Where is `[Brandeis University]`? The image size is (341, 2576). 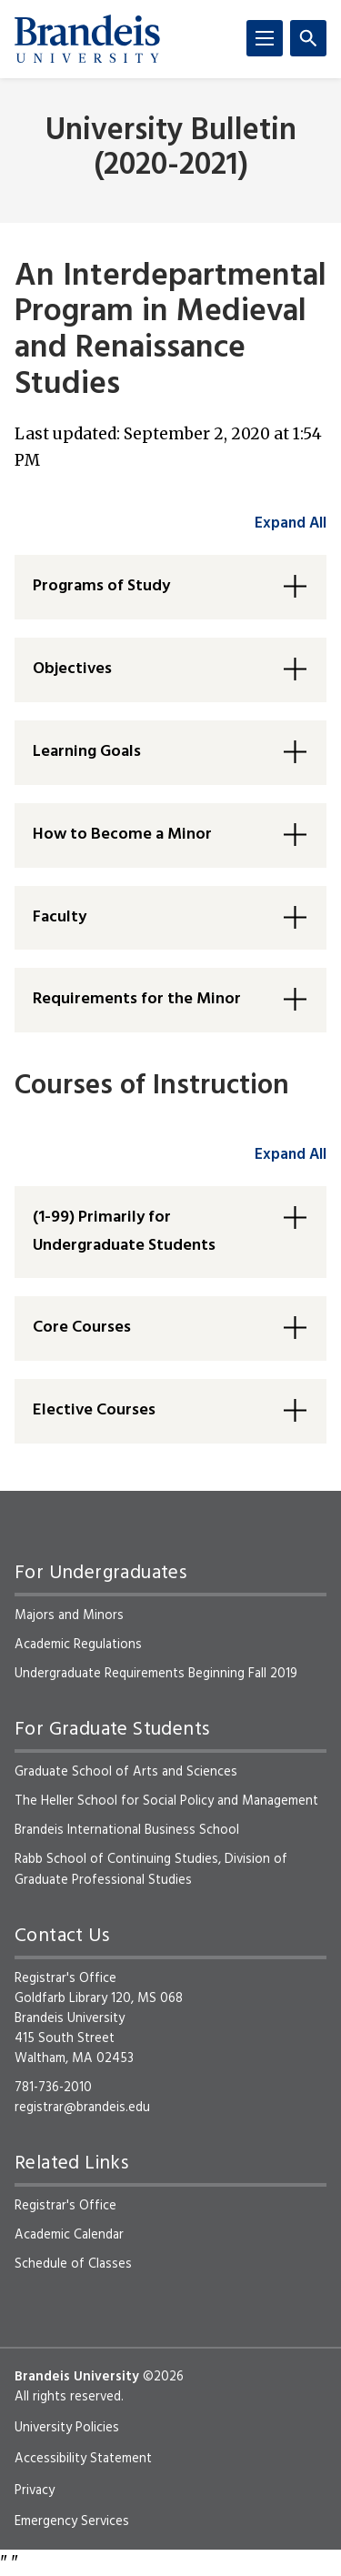 [Brandeis University] is located at coordinates (87, 39).